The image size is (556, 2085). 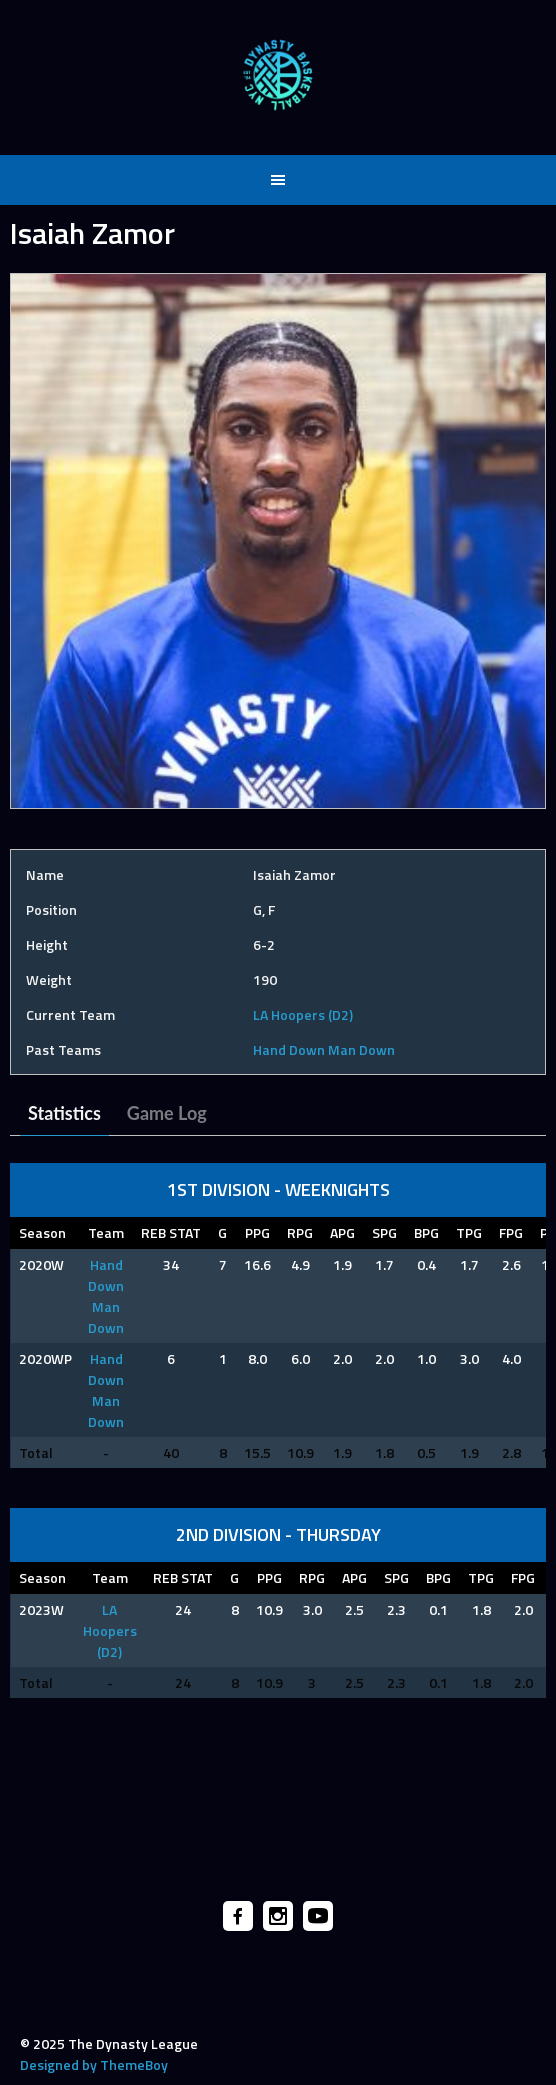 I want to click on Designed by ThemeBoy, so click(x=94, y=2064).